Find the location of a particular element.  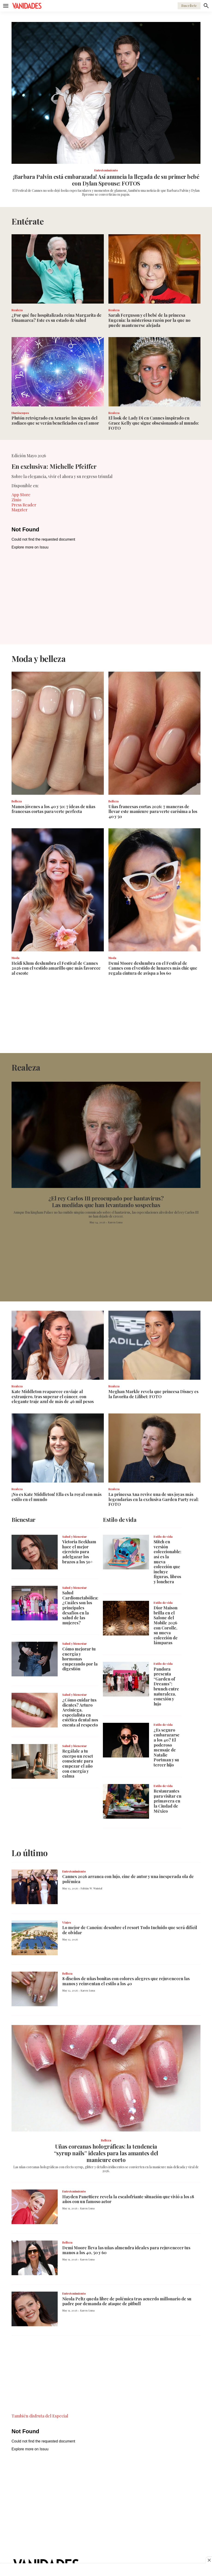

[Regálale a tu cuerpo un reset consciente para empezar el año con energía y calma] is located at coordinates (35, 1761).